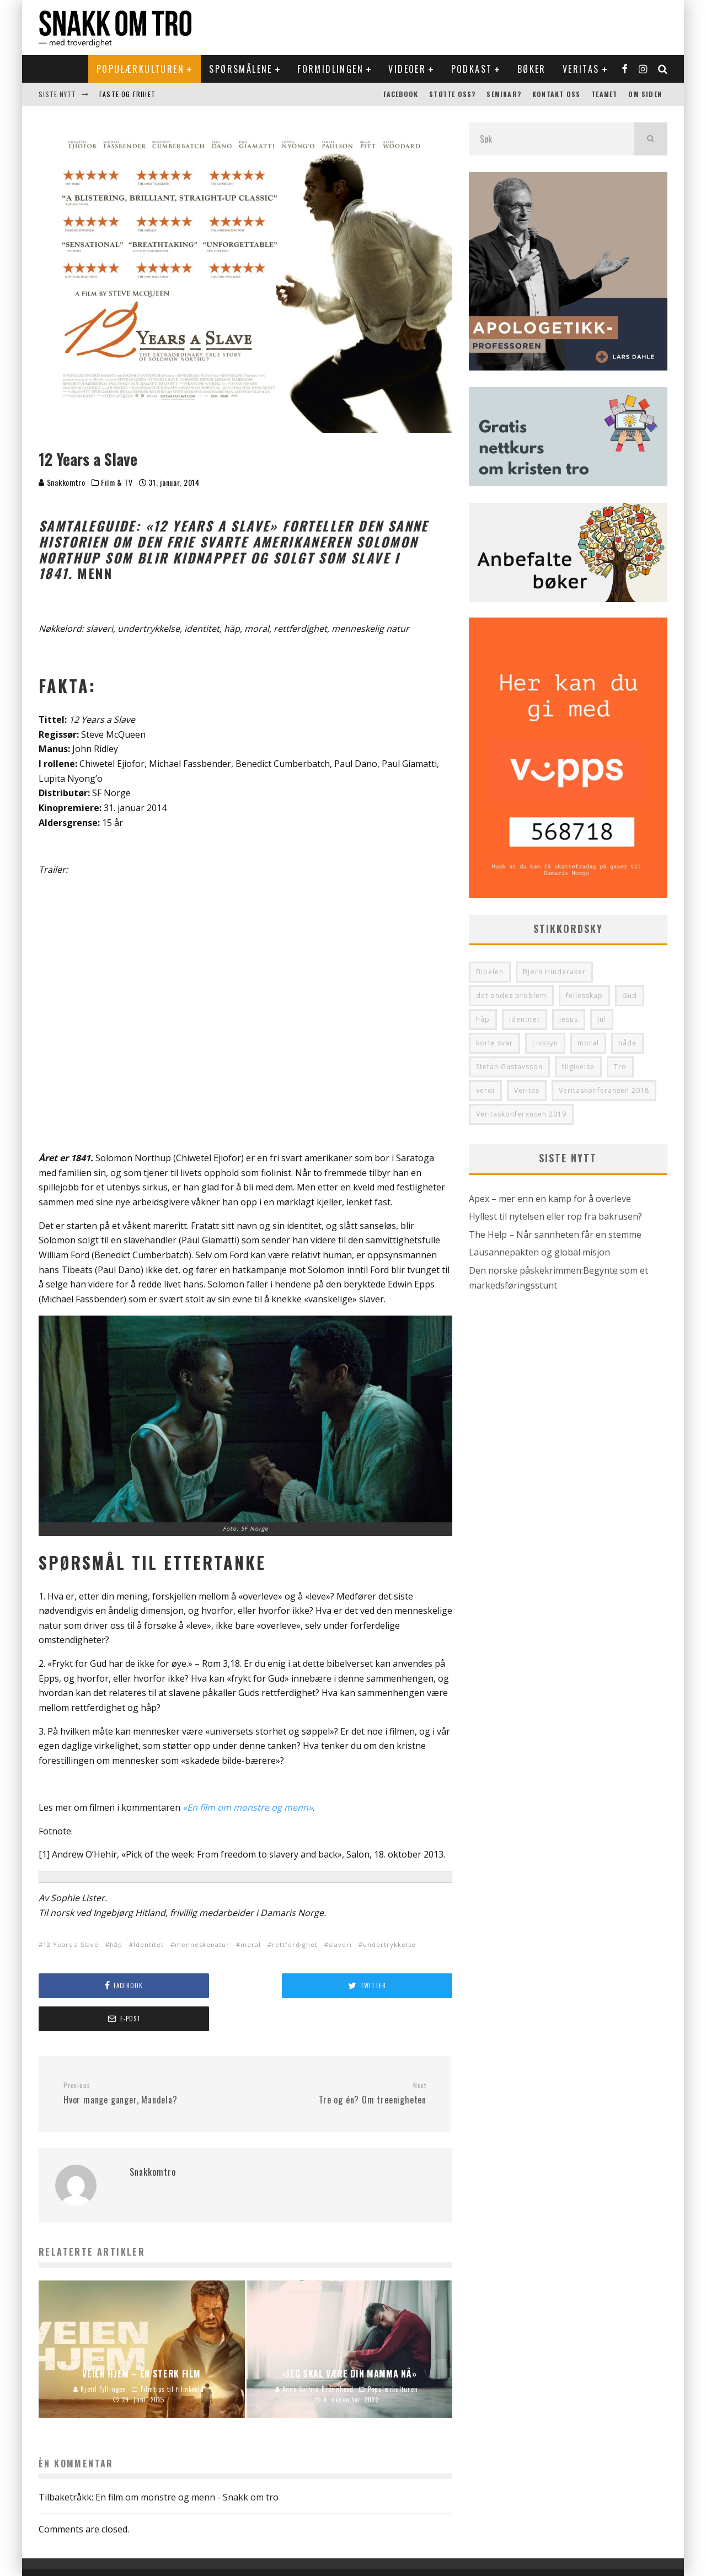  Describe the element at coordinates (472, 69) in the screenshot. I see `Podkast` at that location.